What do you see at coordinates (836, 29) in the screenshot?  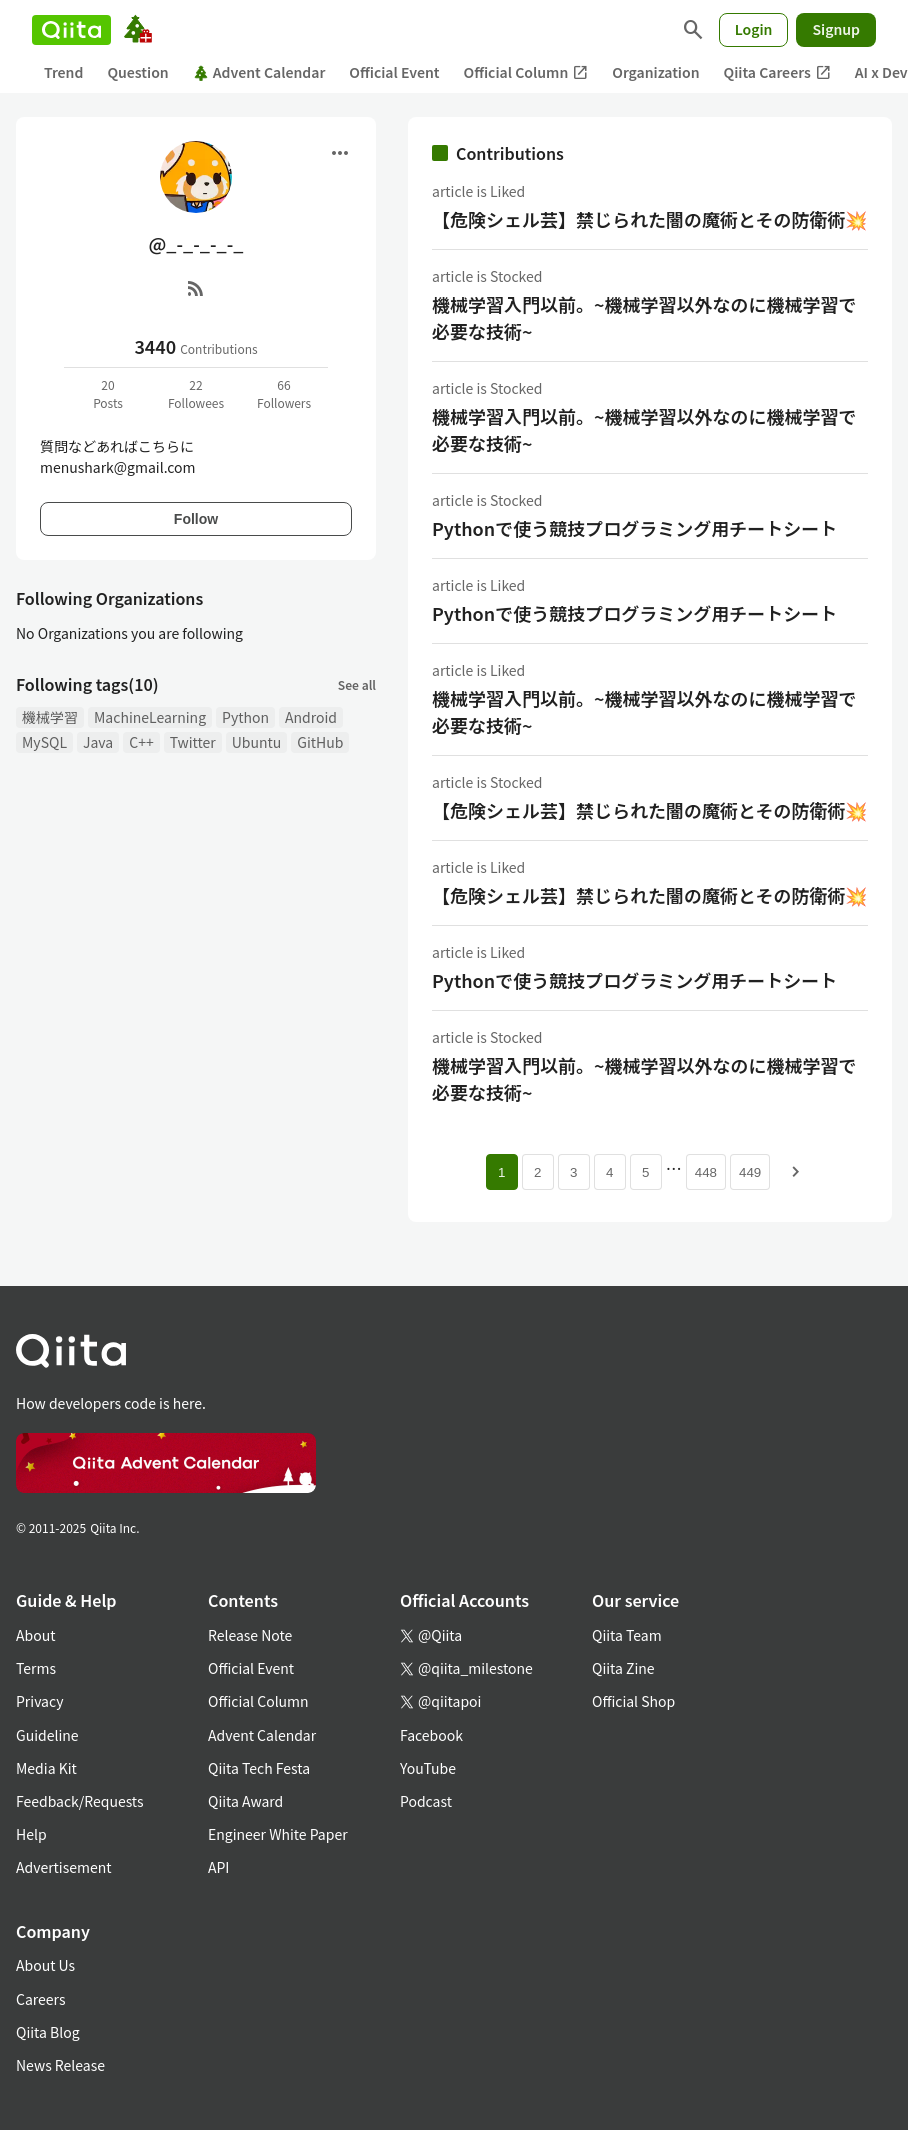 I see `Signup` at bounding box center [836, 29].